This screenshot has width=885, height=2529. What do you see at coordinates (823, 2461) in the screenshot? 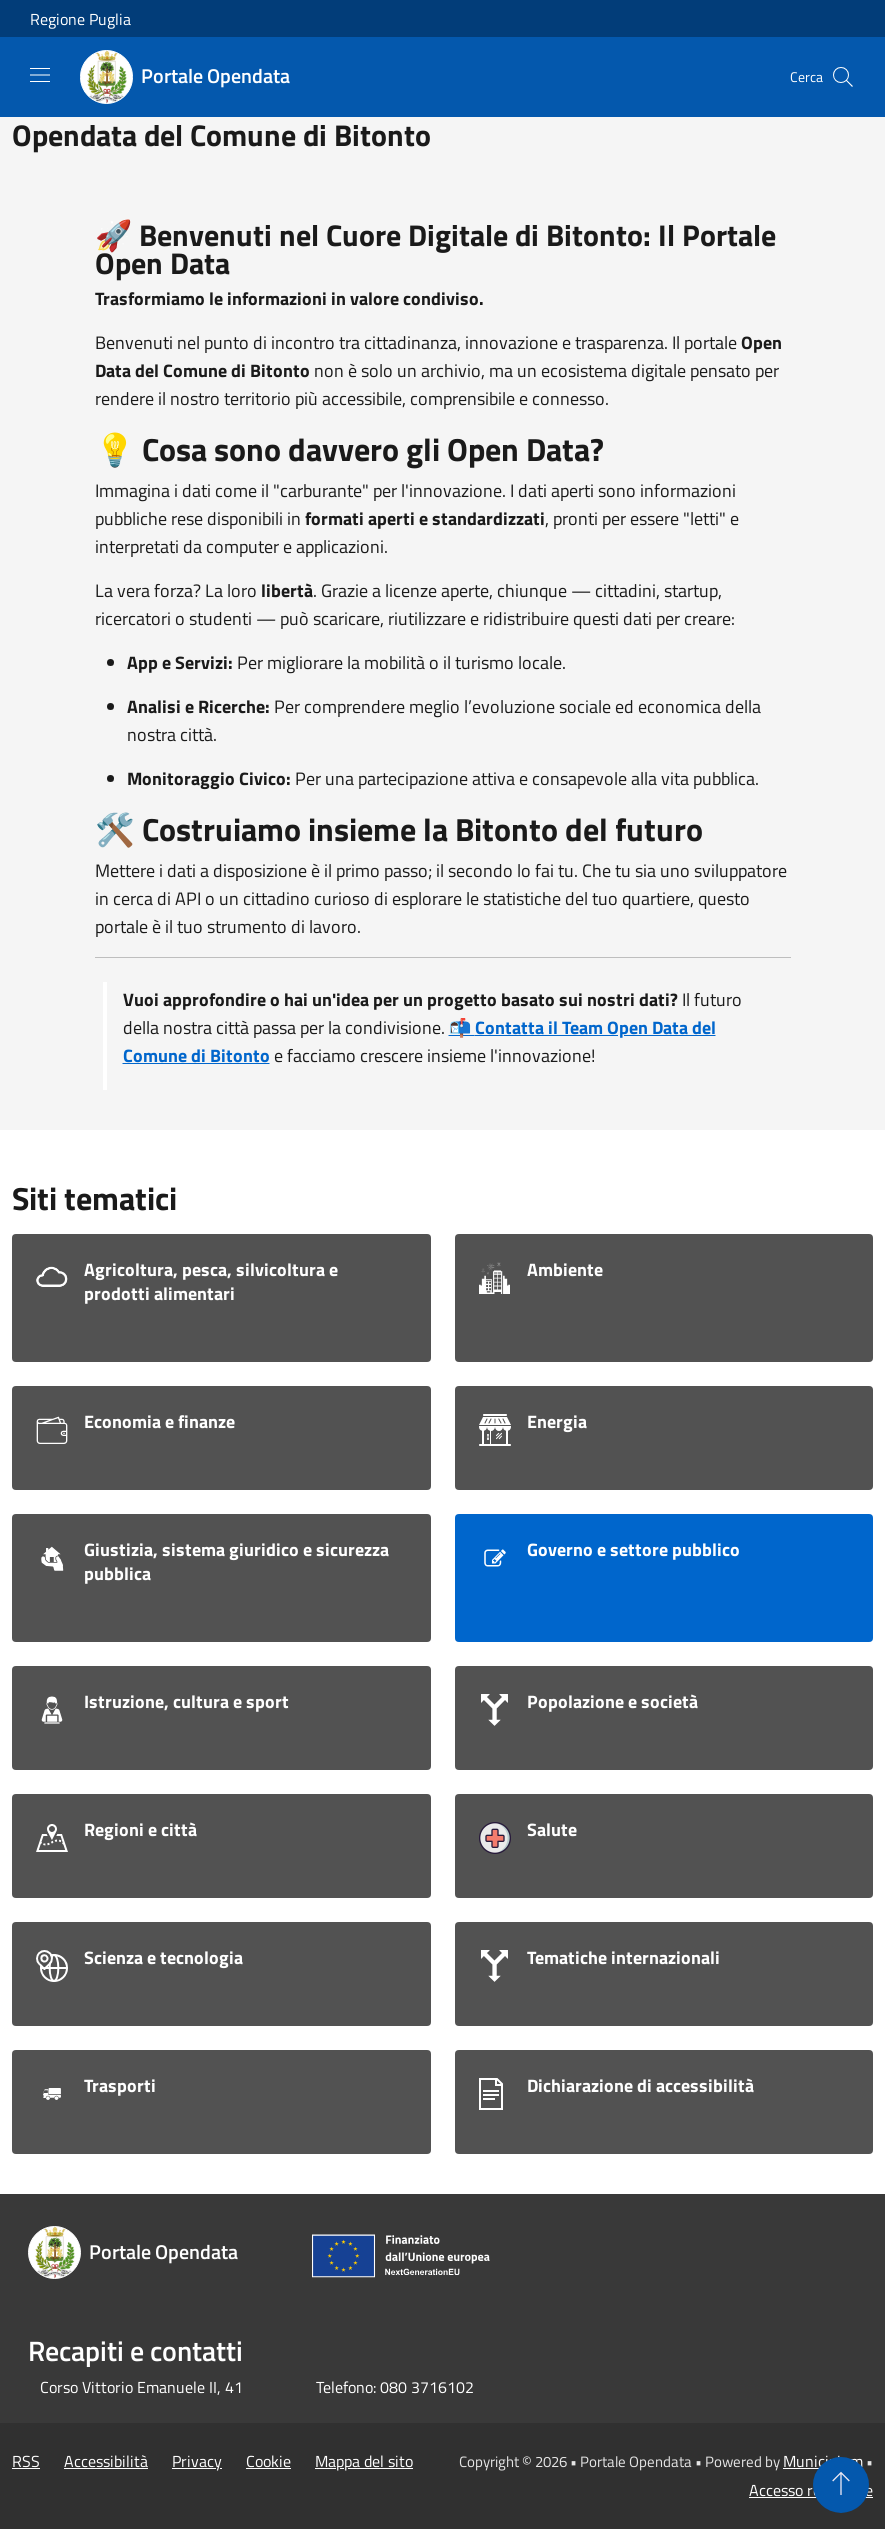
I see `Municipium` at bounding box center [823, 2461].